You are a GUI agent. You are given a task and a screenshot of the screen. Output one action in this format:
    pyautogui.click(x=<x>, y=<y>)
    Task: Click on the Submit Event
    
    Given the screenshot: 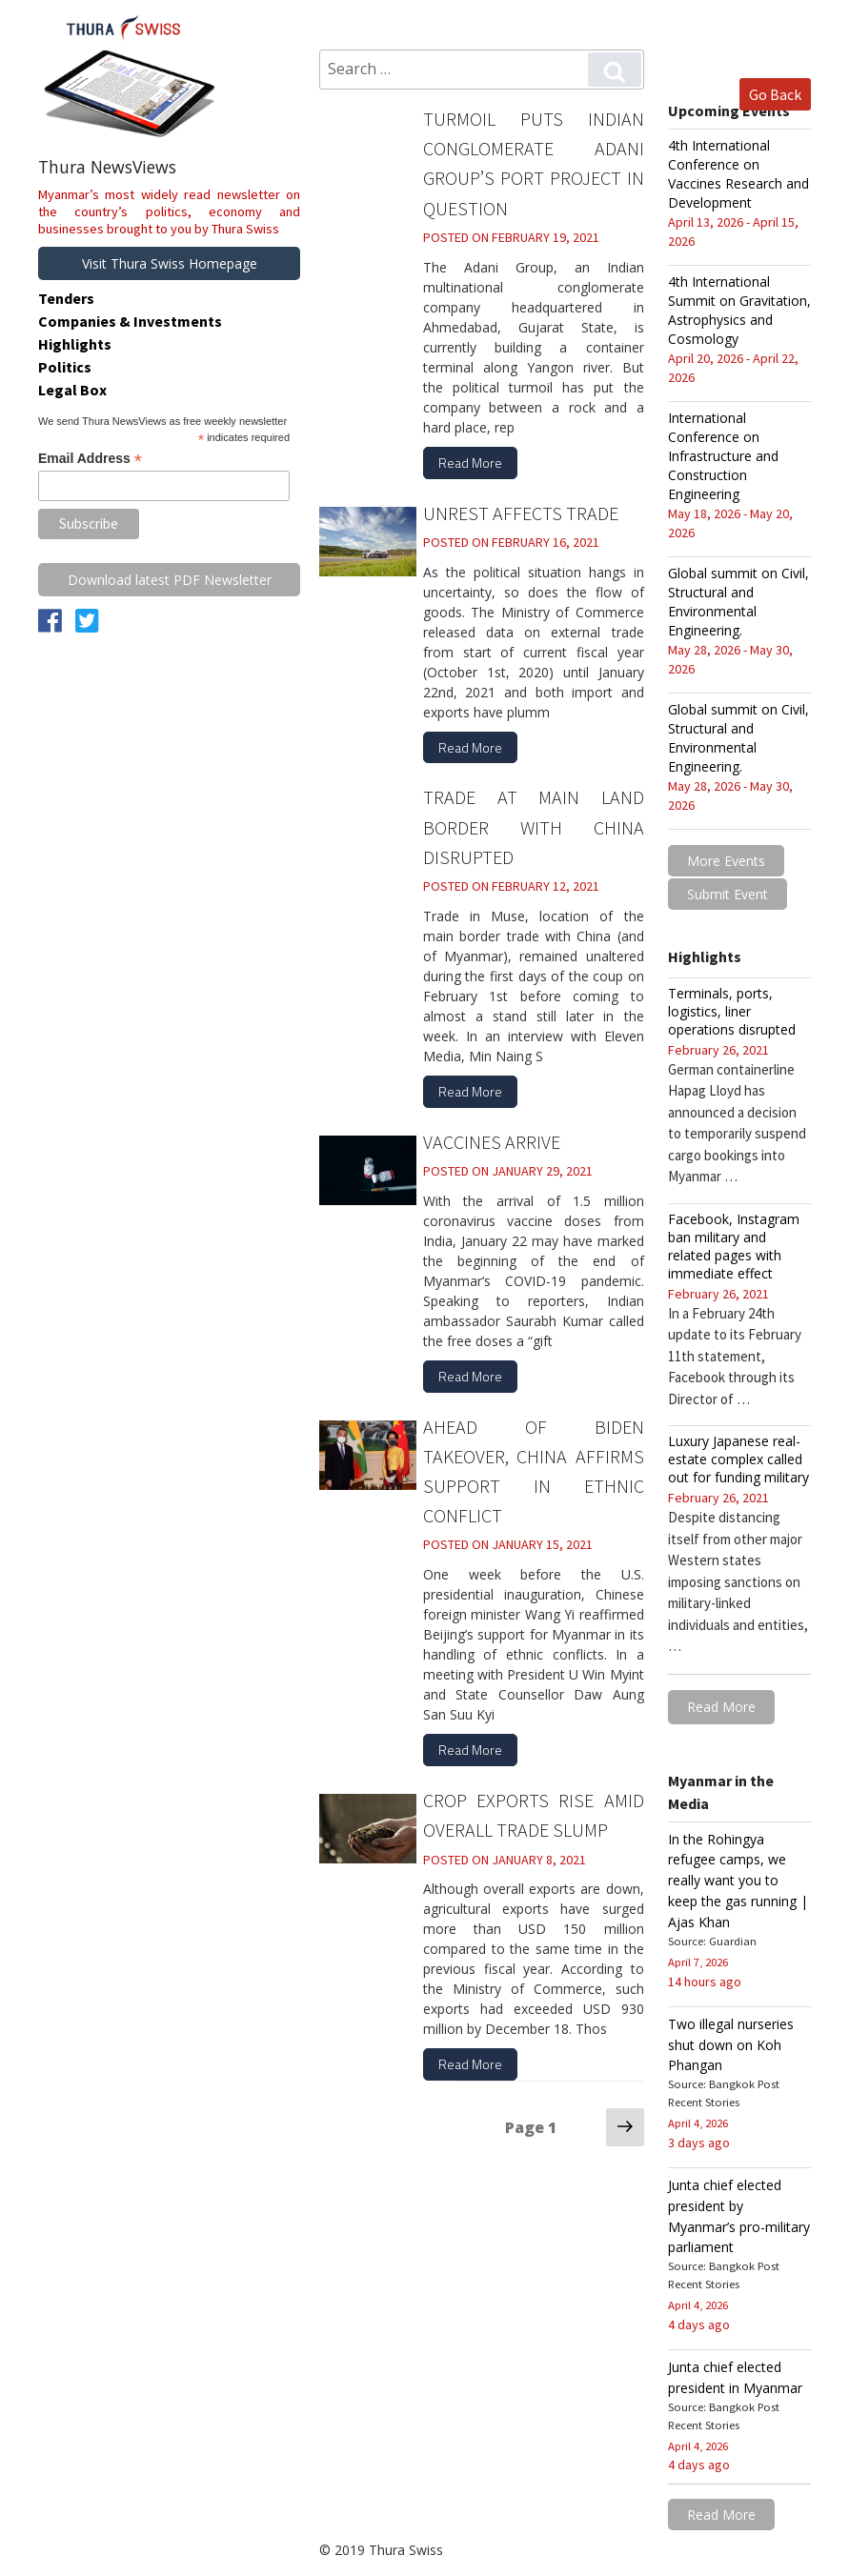 What is the action you would take?
    pyautogui.click(x=727, y=893)
    